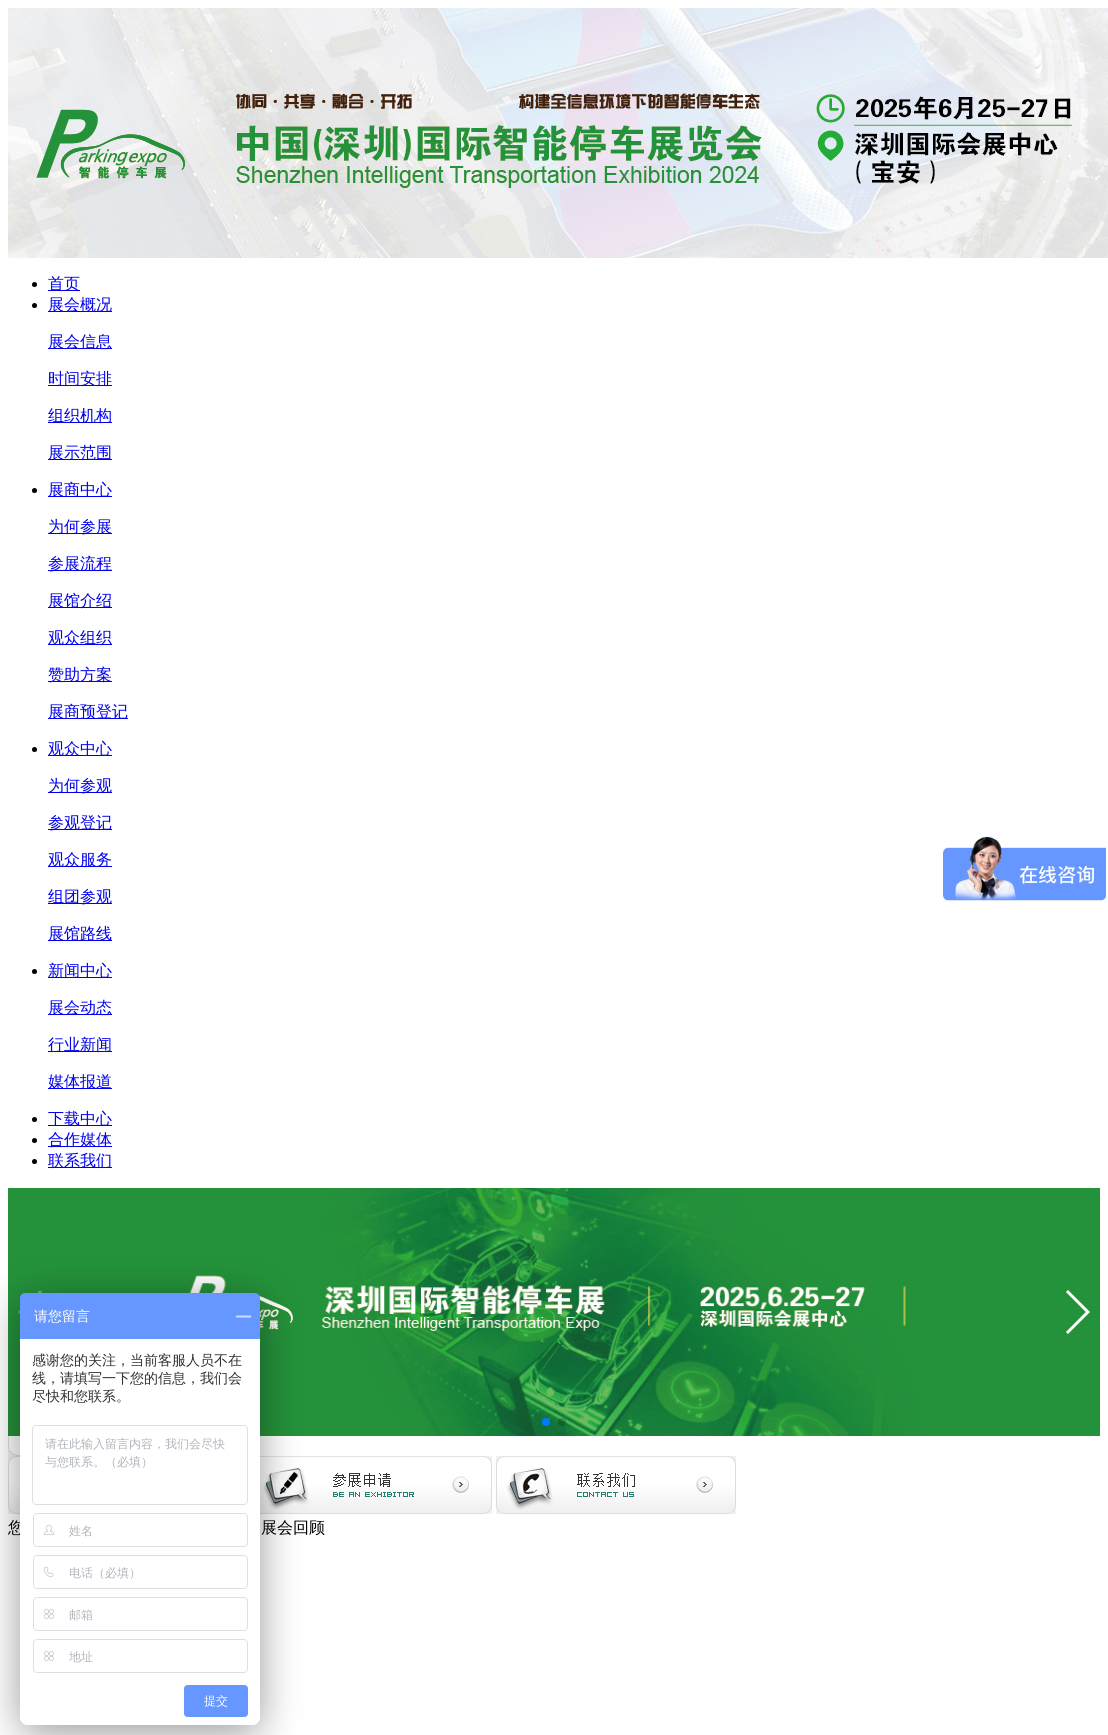  I want to click on 新闻中心, so click(80, 970).